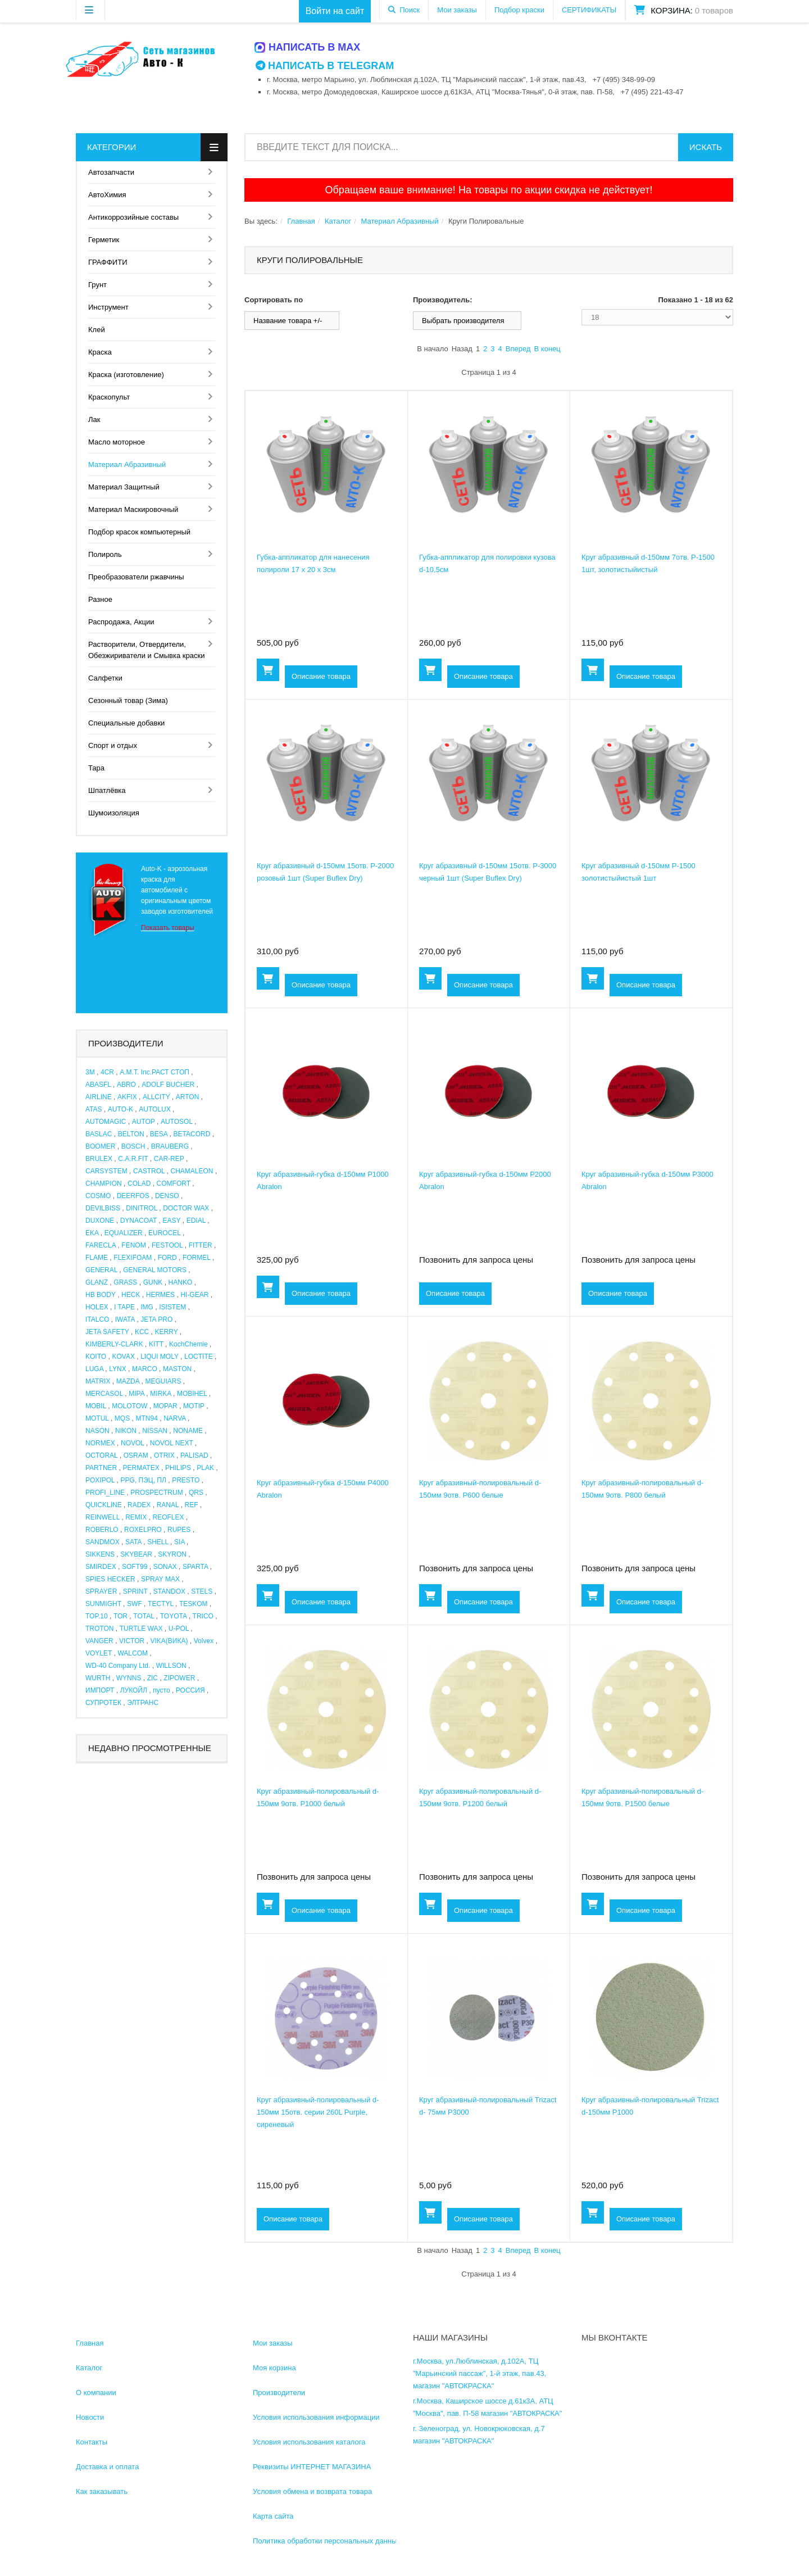 Image resolution: width=809 pixels, height=2576 pixels. Describe the element at coordinates (96, 1307) in the screenshot. I see `HOLEX` at that location.